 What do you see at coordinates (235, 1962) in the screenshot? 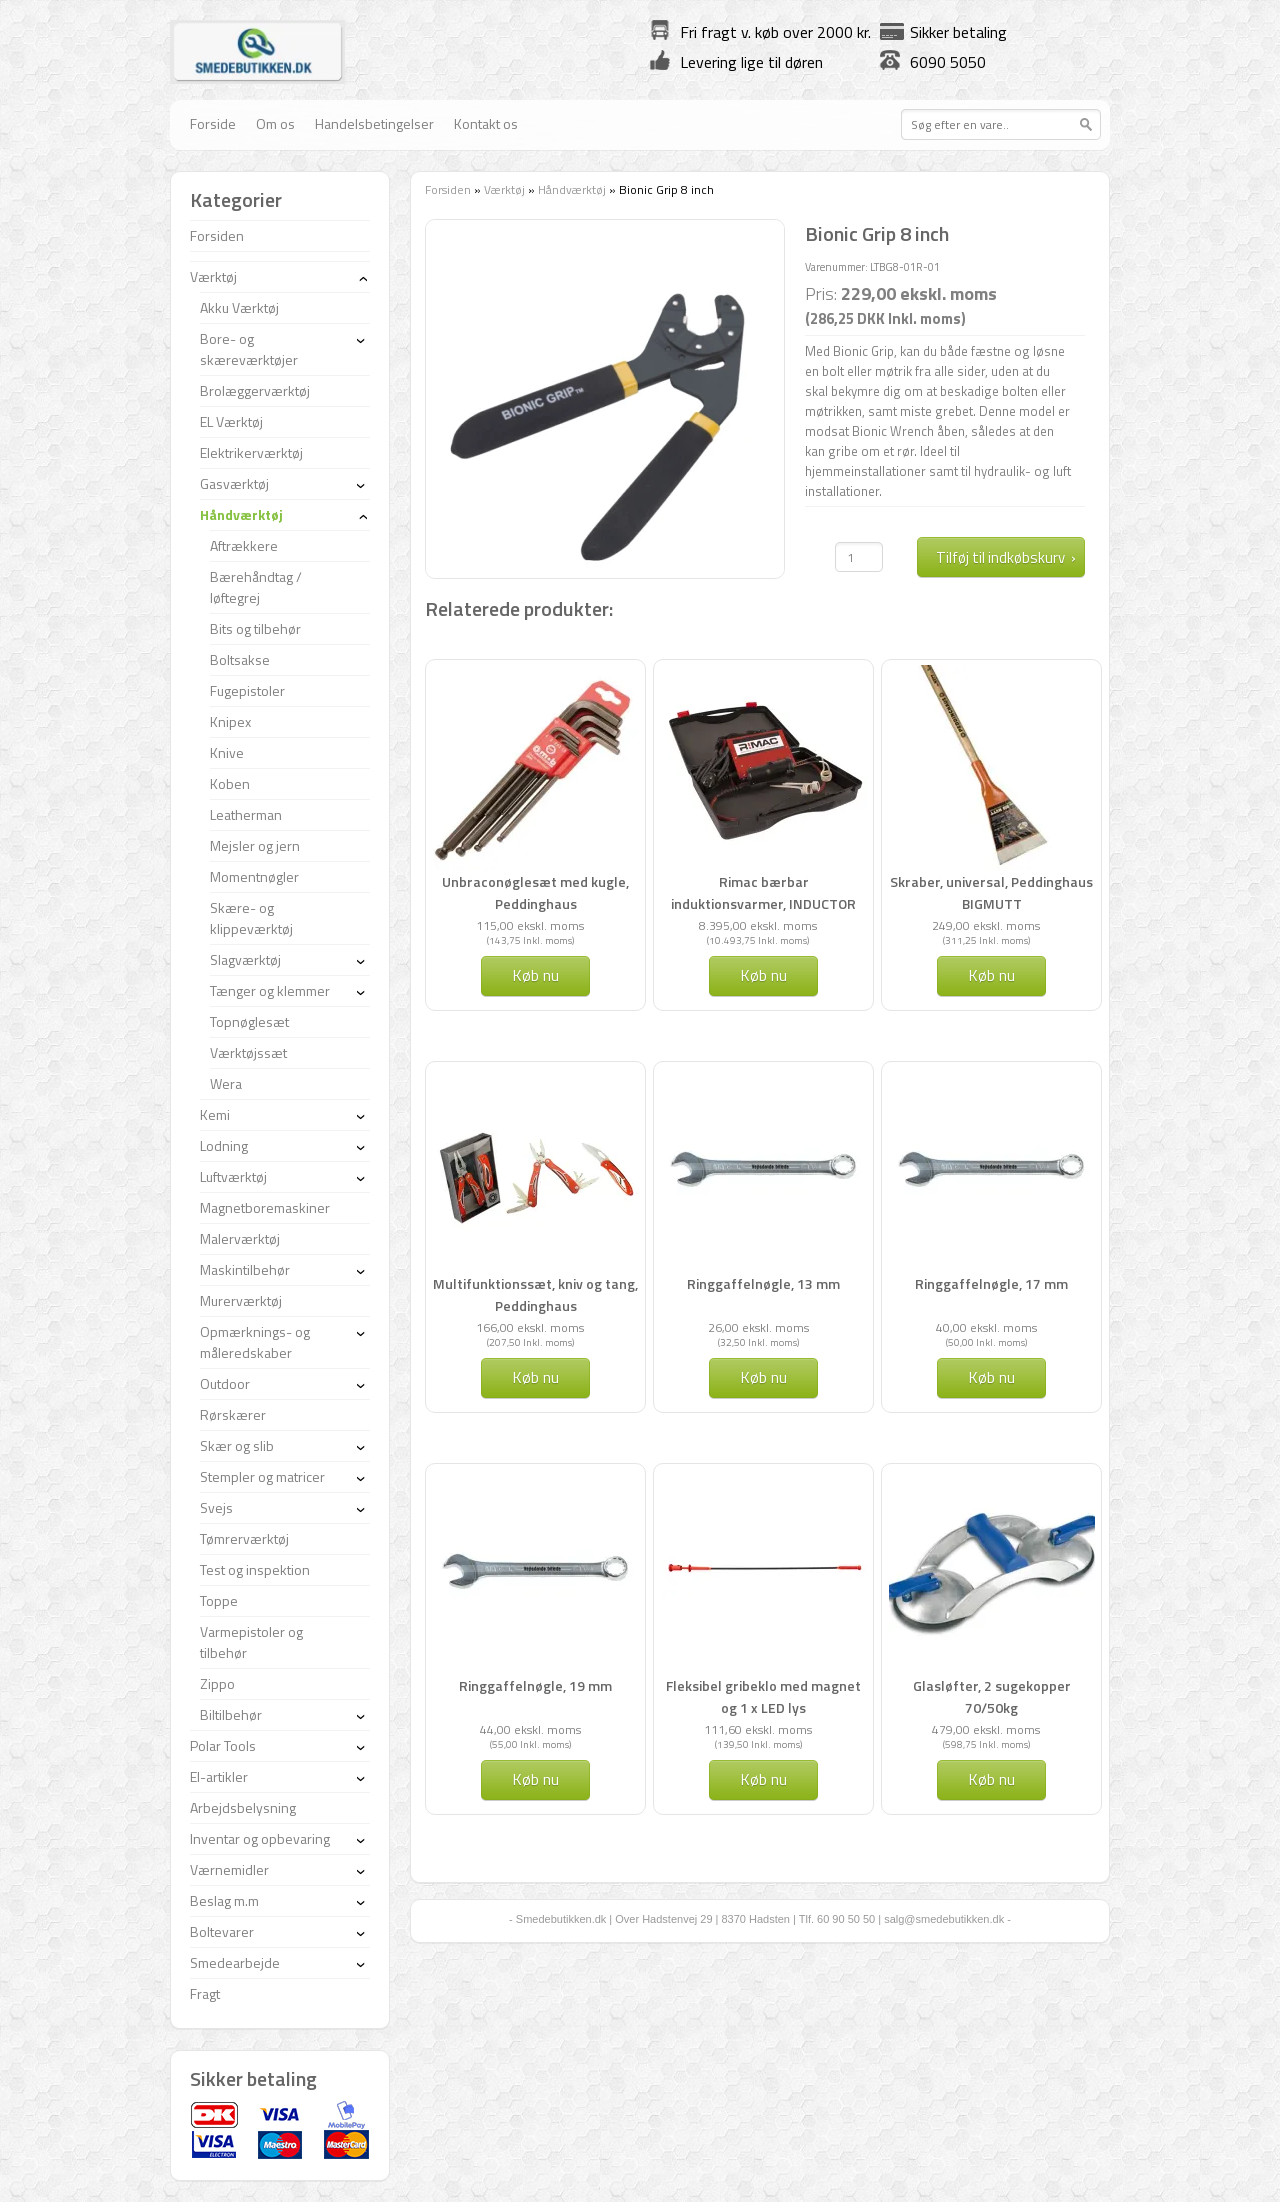
I see `Smedearbejde` at bounding box center [235, 1962].